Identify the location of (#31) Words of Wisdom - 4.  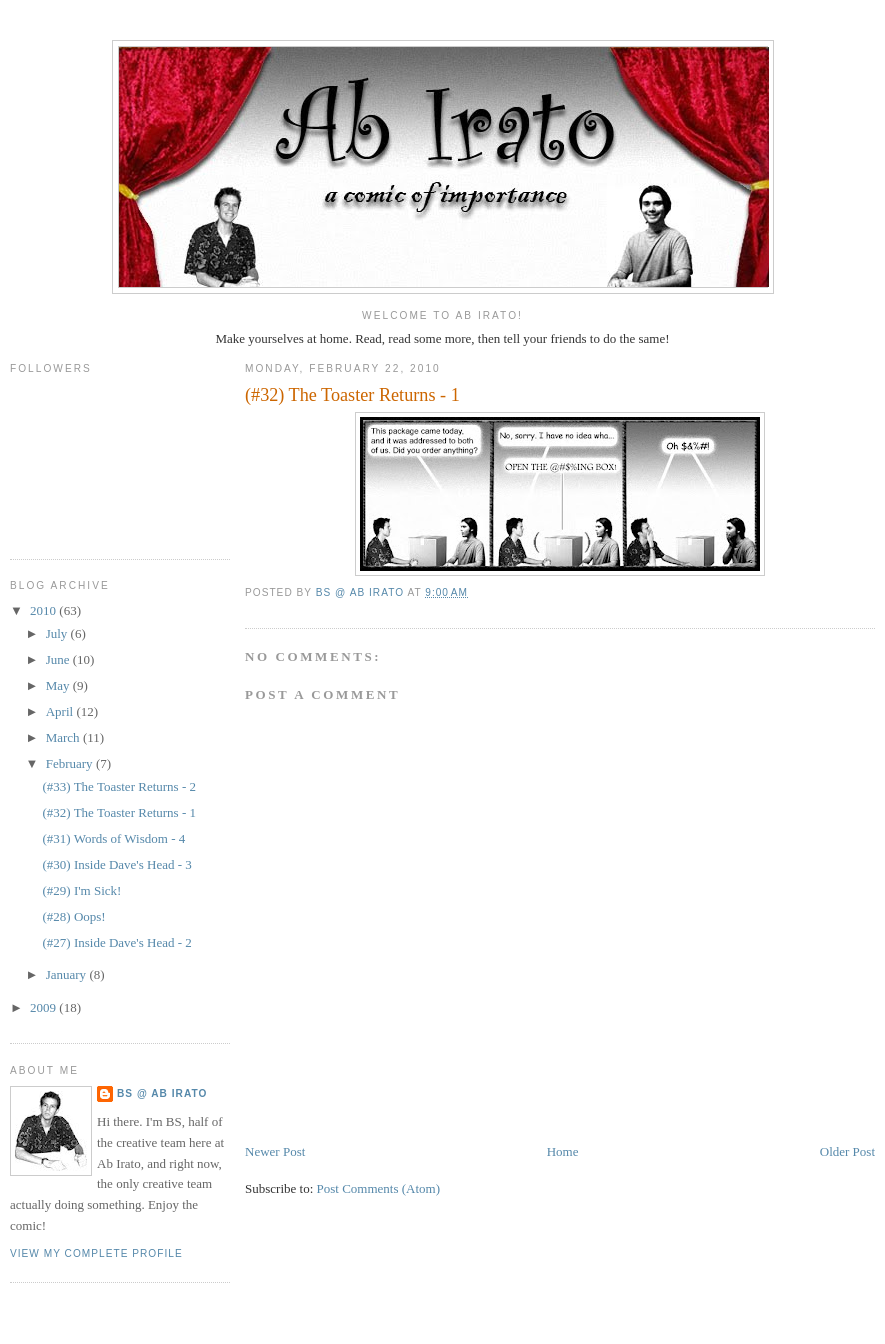
(113, 838).